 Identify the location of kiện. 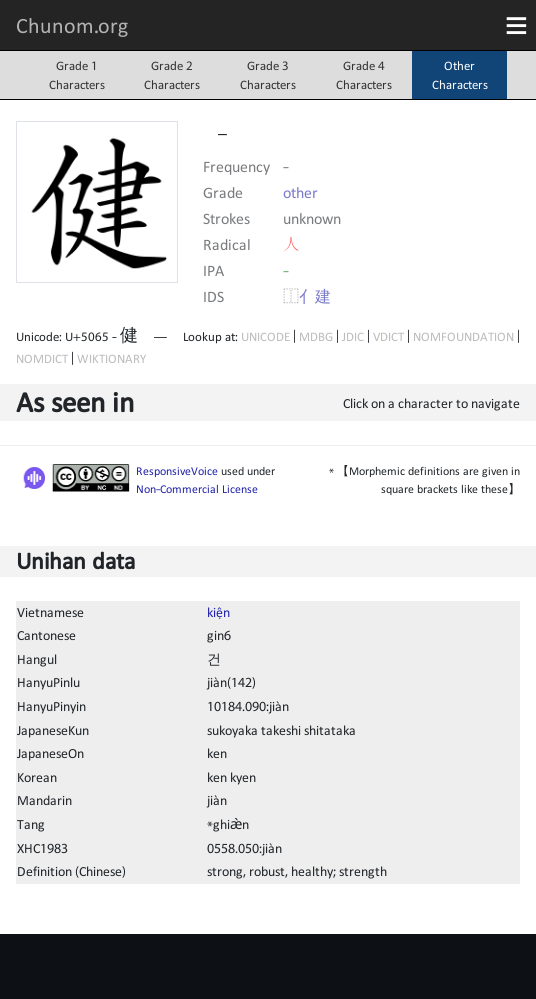
(218, 612).